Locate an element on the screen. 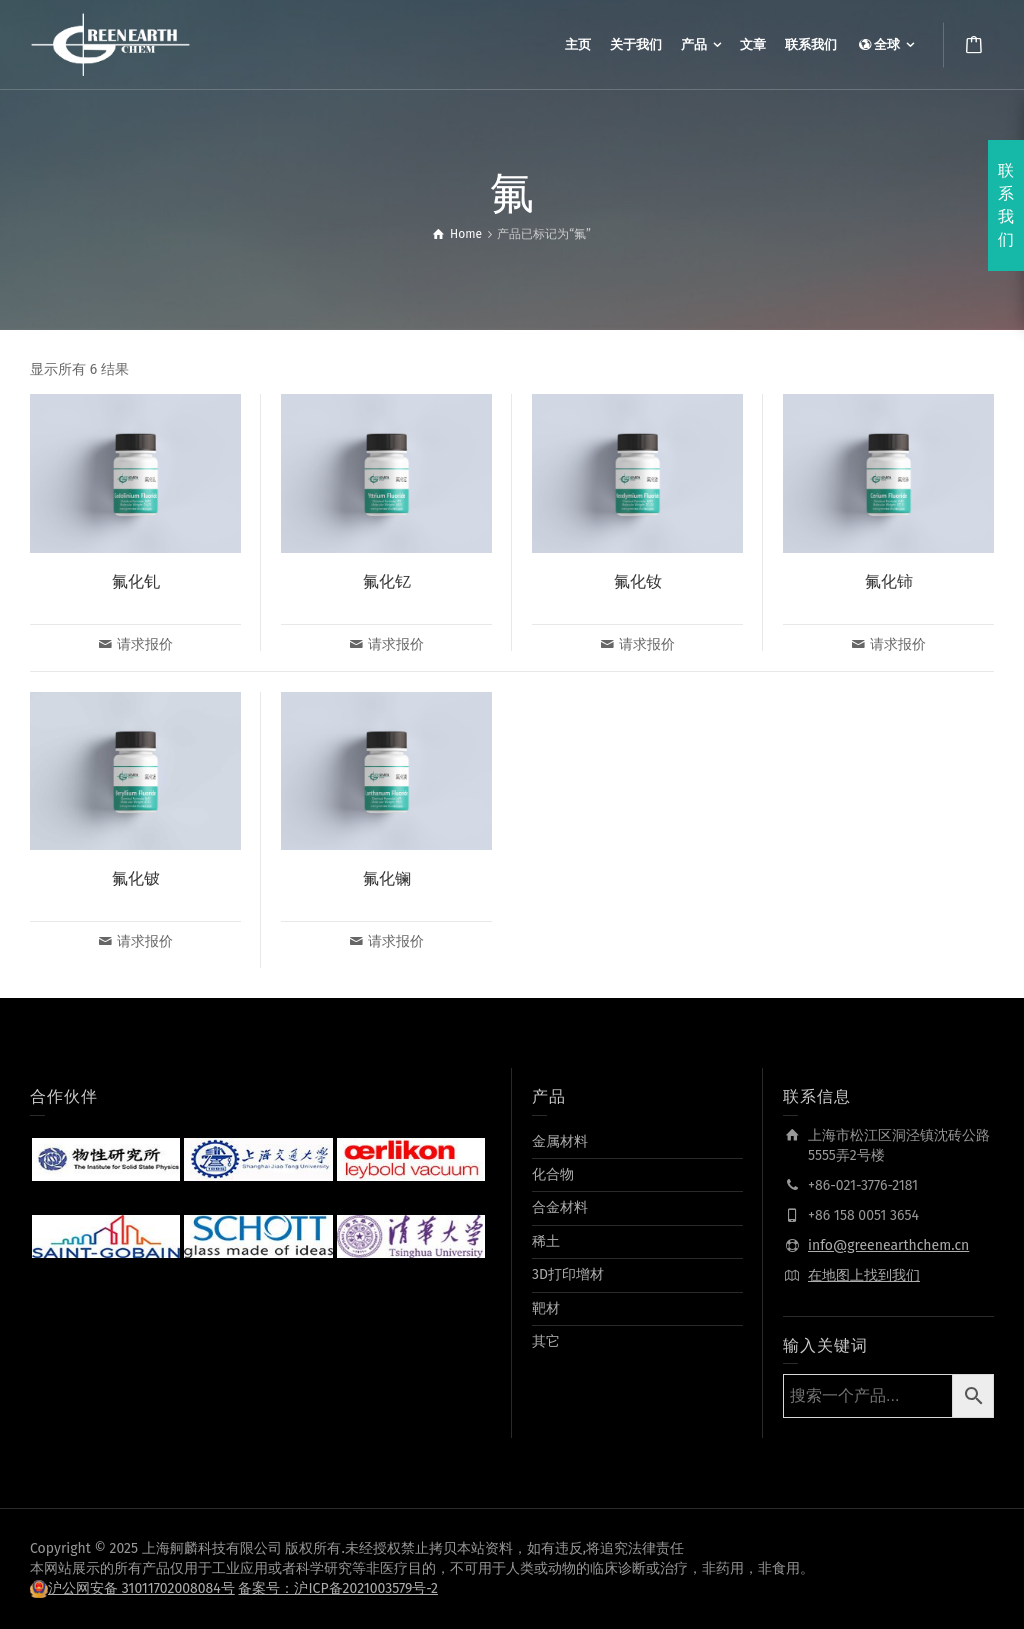 The width and height of the screenshot is (1024, 1629). 请求报价 [为“氟化钆”选择选项] is located at coordinates (145, 644).